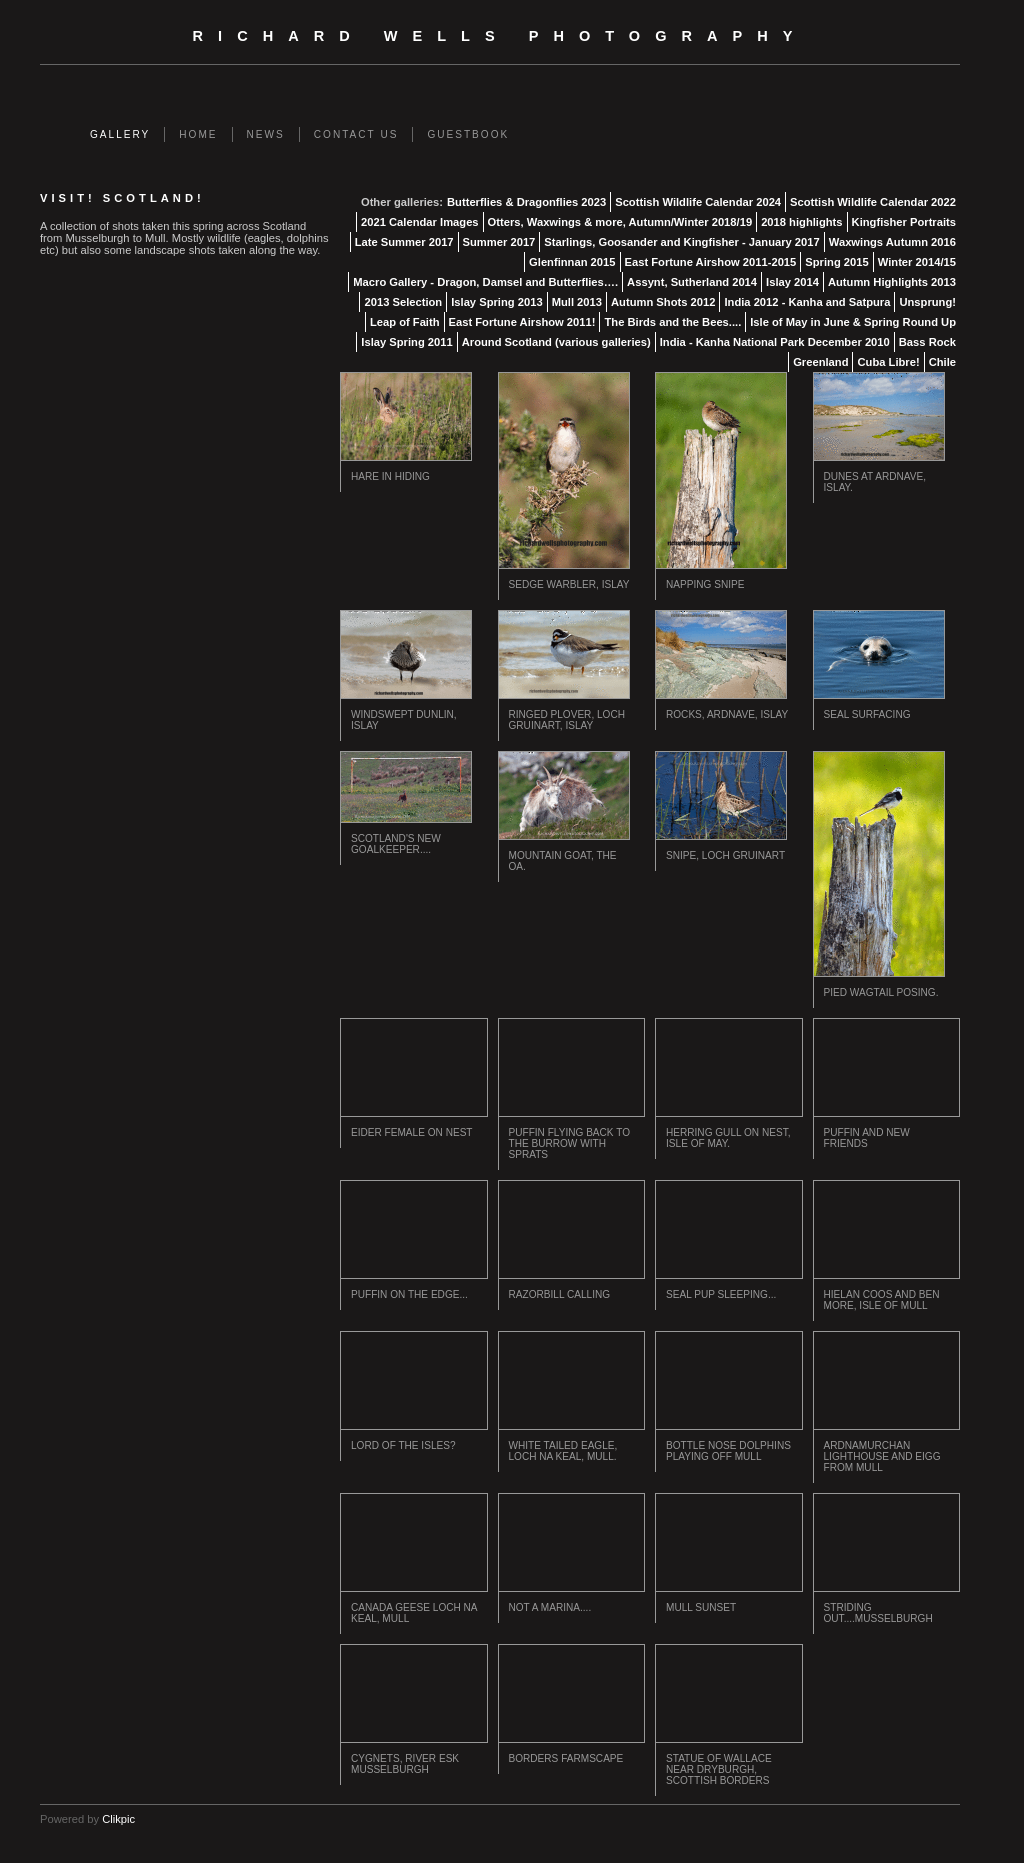 This screenshot has height=1863, width=1024. Describe the element at coordinates (725, 855) in the screenshot. I see `Snipe, Loch Gruinart` at that location.